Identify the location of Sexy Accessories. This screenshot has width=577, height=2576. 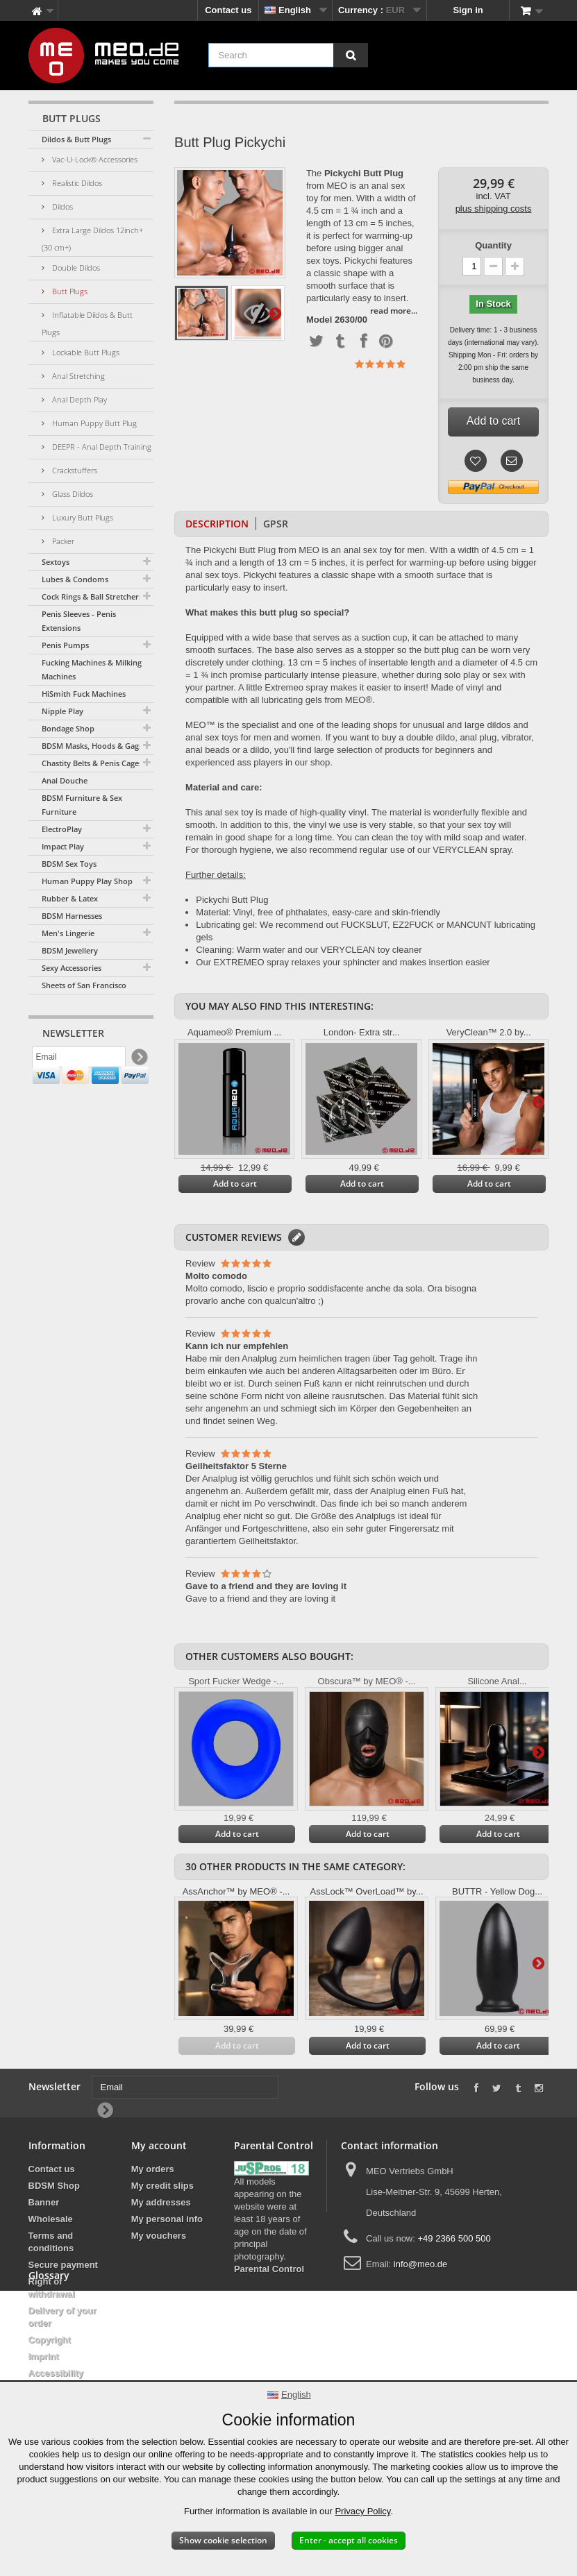
(71, 968).